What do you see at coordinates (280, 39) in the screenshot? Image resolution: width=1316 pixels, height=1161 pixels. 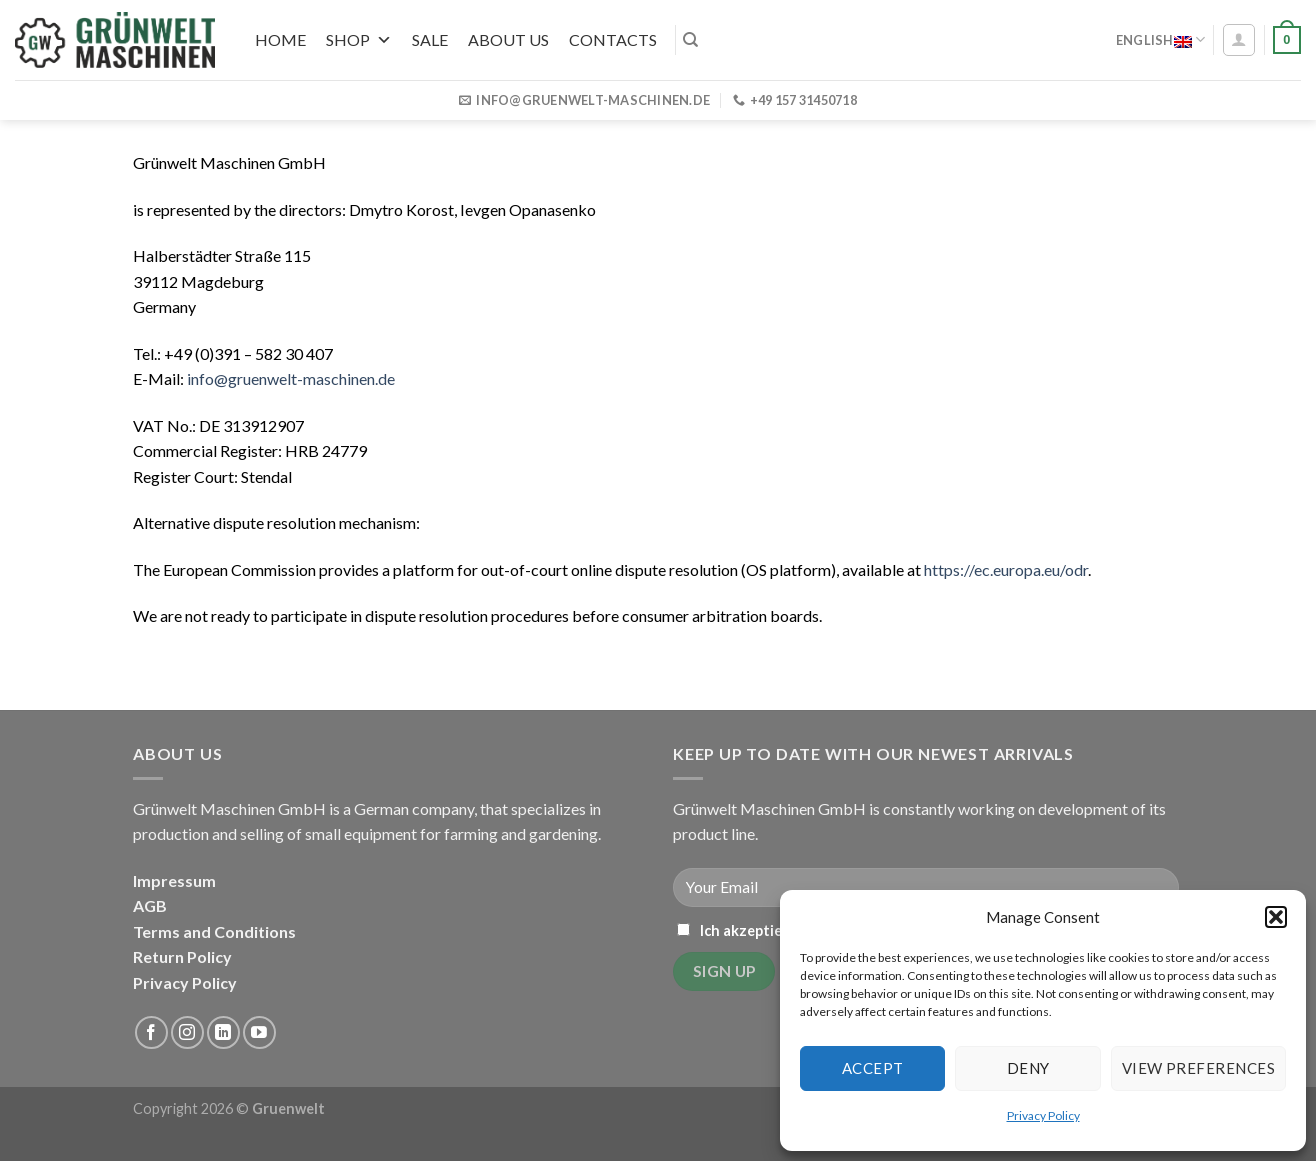 I see `Home` at bounding box center [280, 39].